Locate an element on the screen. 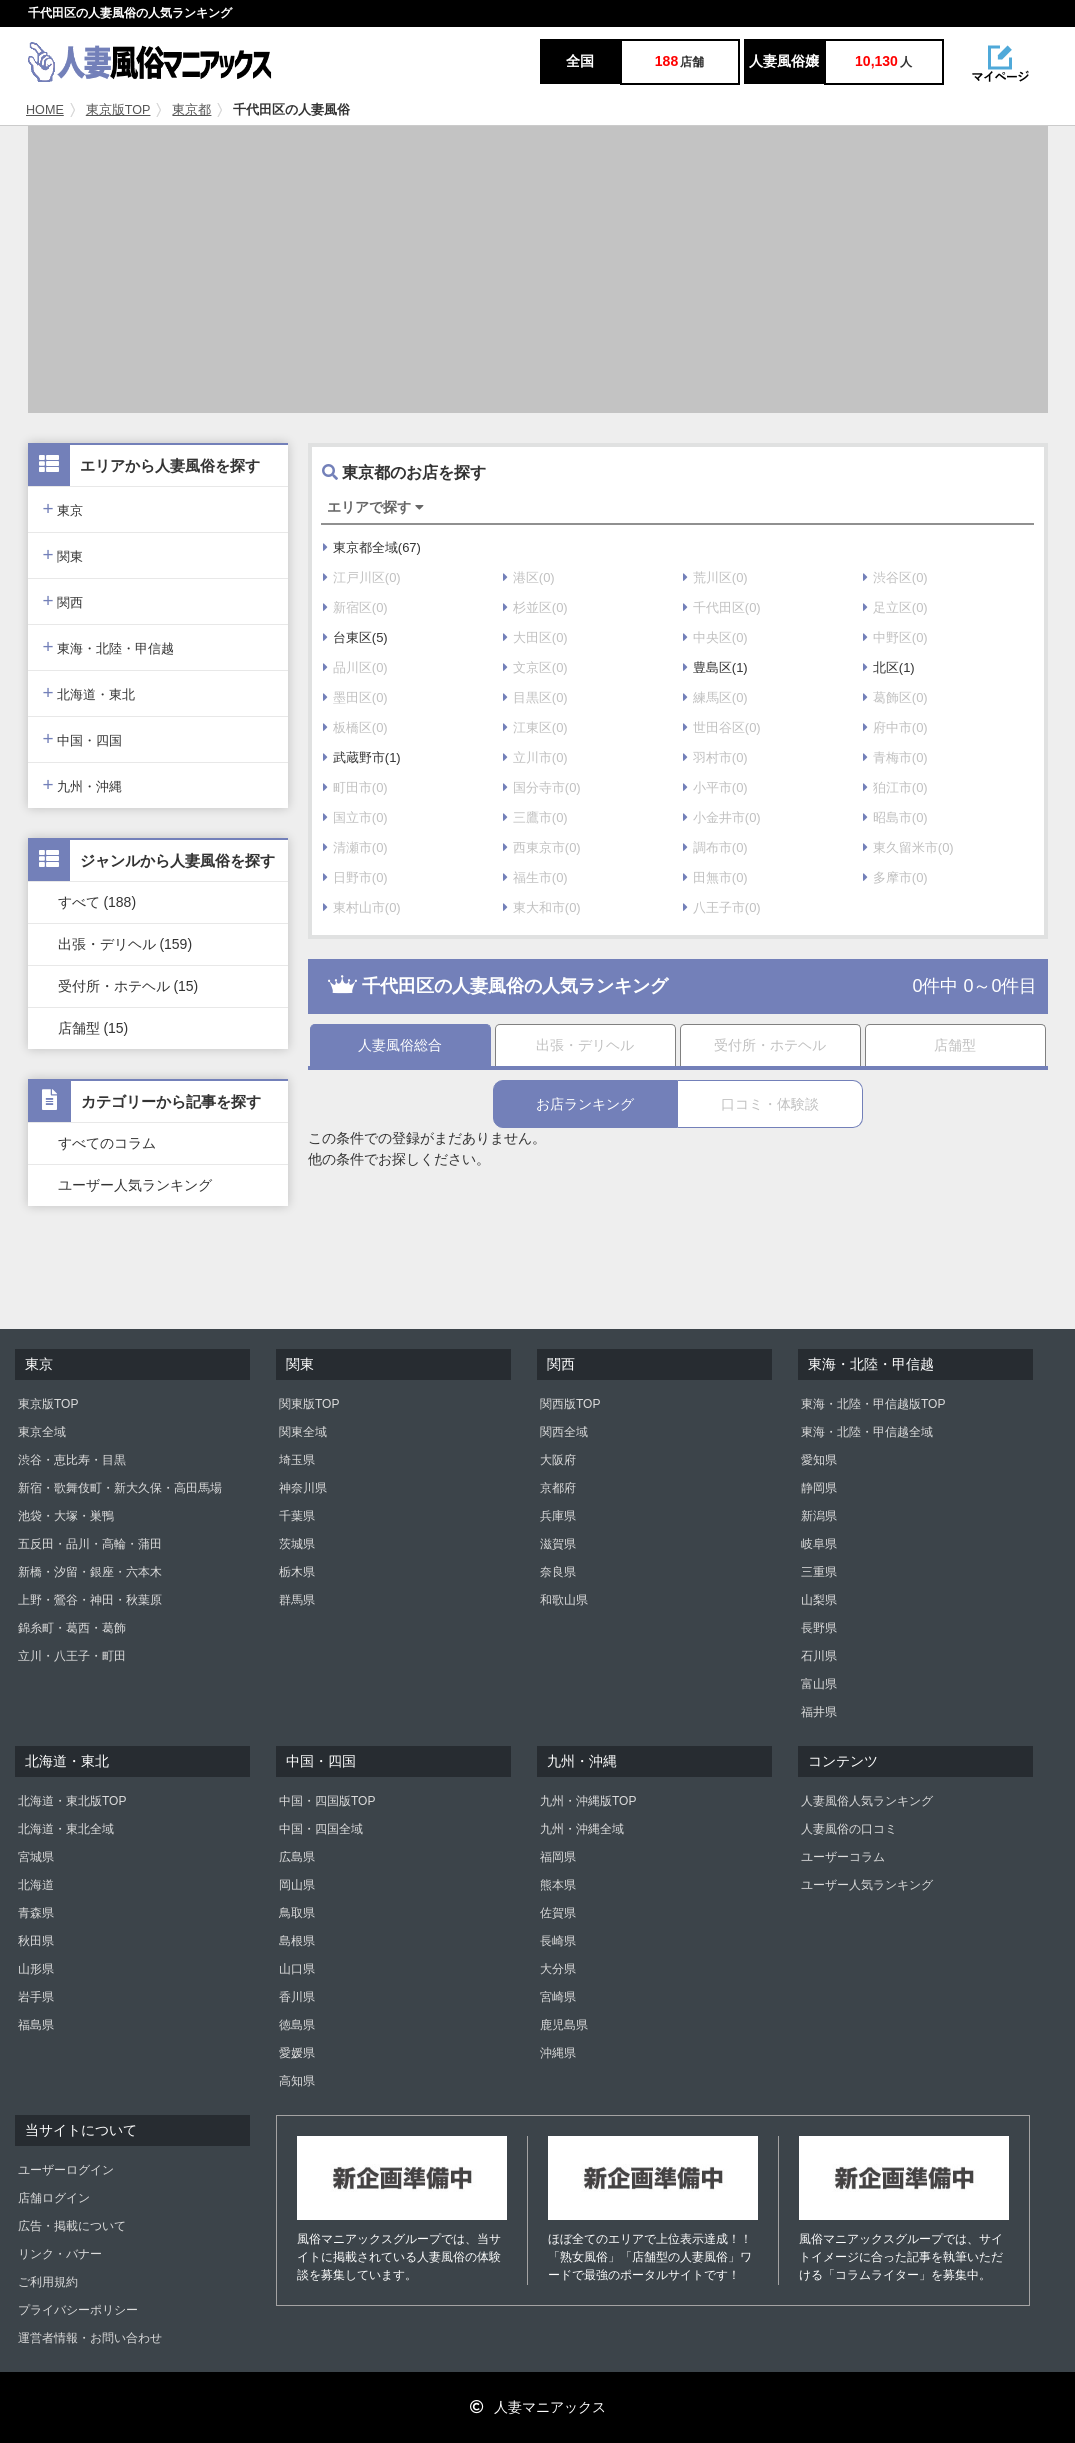  足立区(0) is located at coordinates (895, 607).